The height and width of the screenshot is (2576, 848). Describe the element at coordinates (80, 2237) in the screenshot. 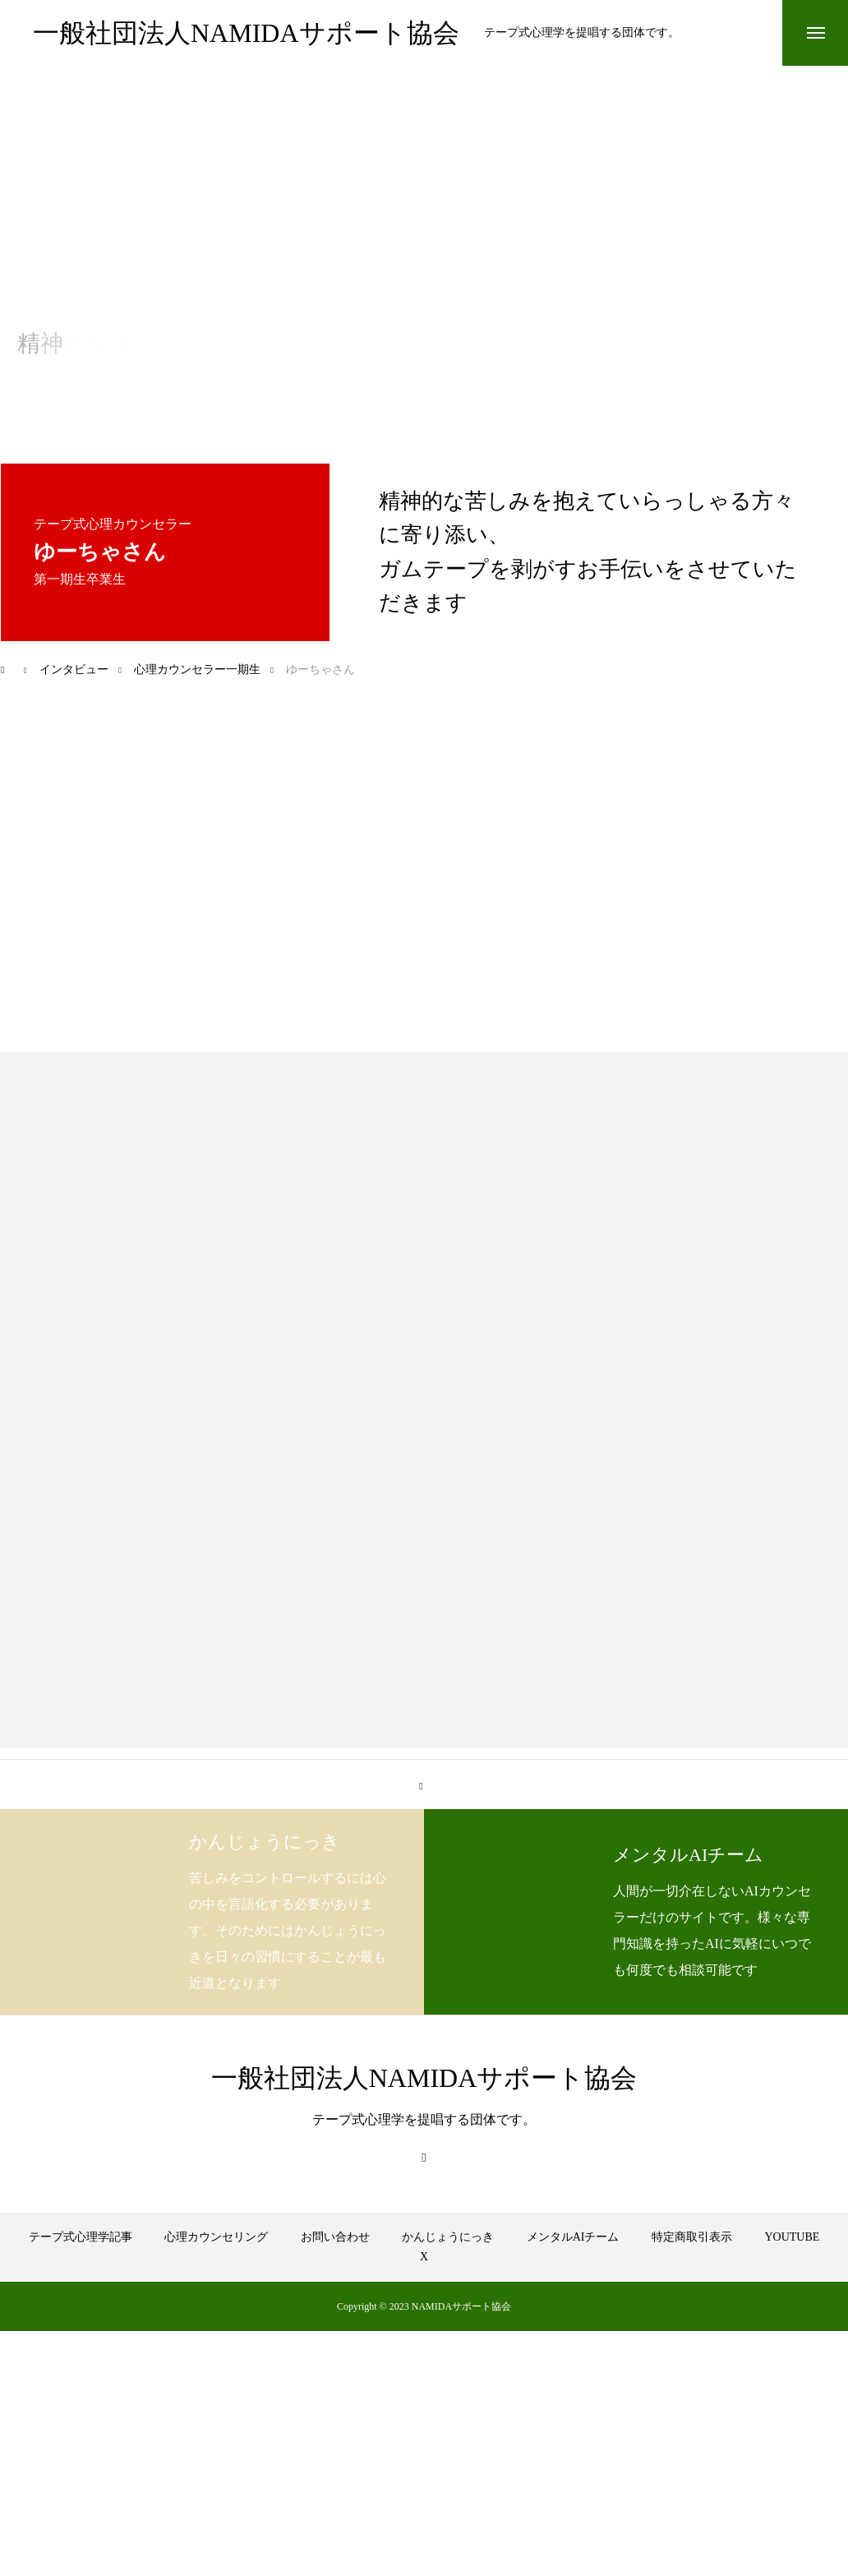

I see `テープ式心理学記事` at that location.